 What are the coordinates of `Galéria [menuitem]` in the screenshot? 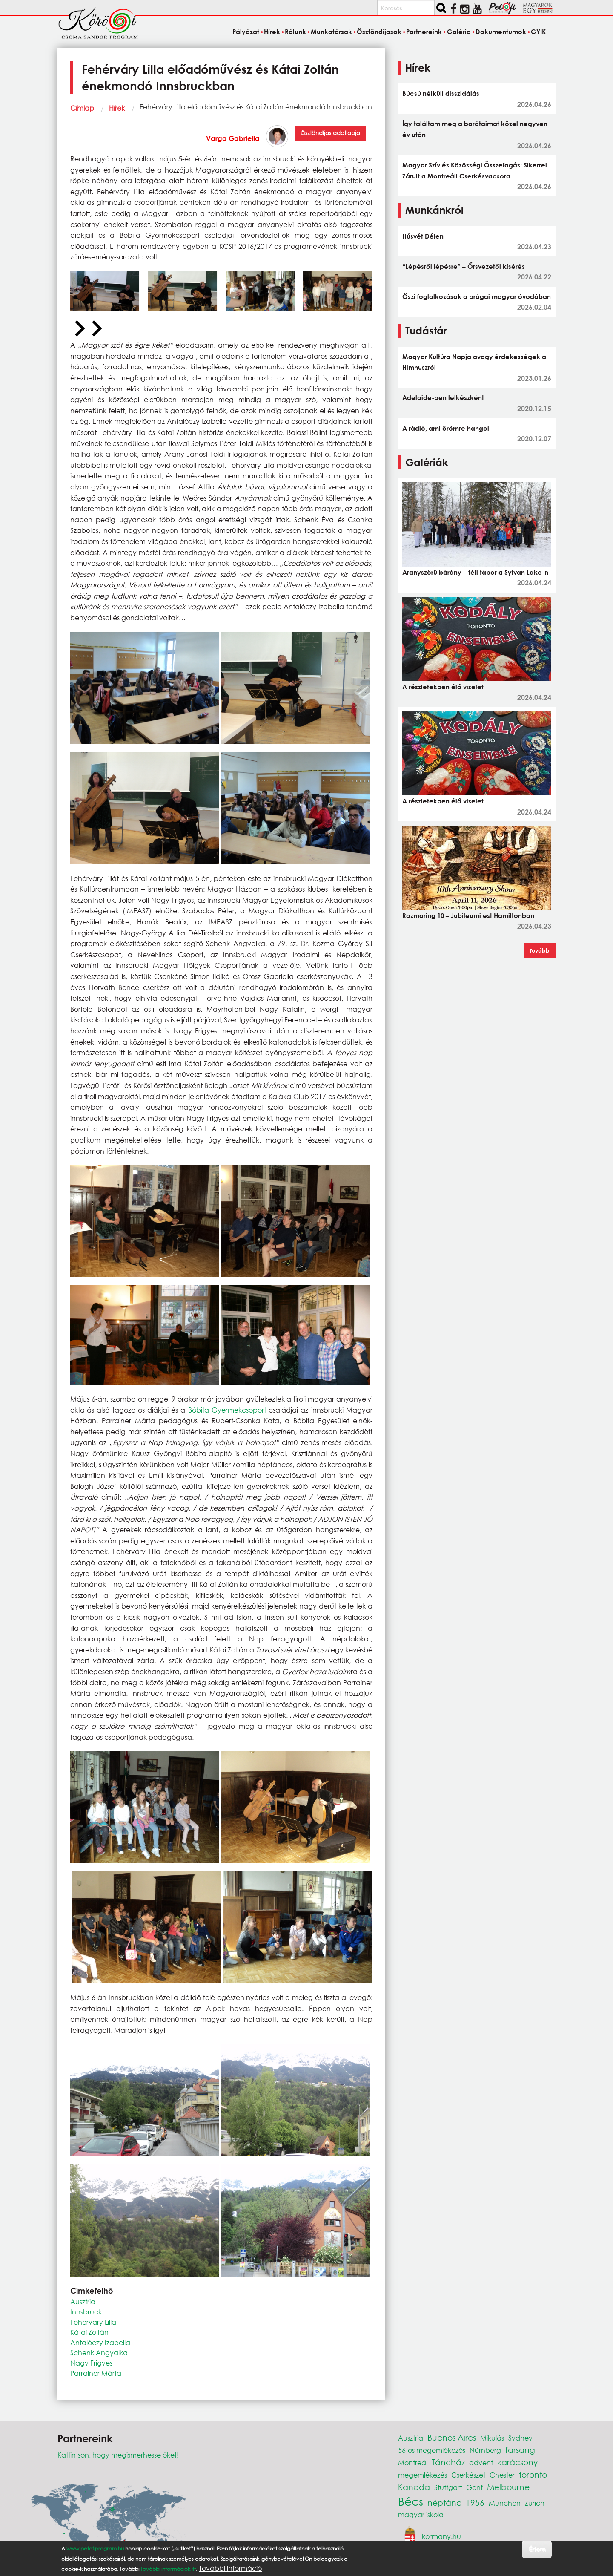 It's located at (459, 31).